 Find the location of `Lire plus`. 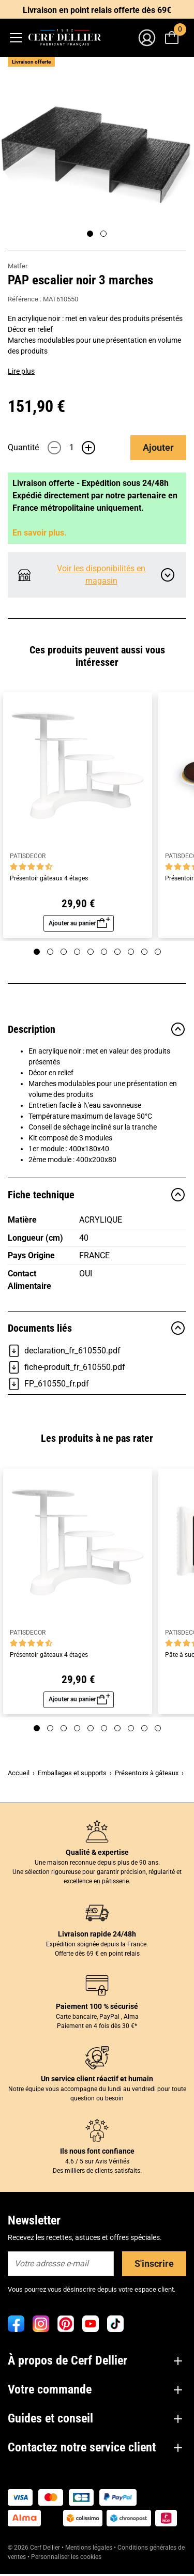

Lire plus is located at coordinates (21, 371).